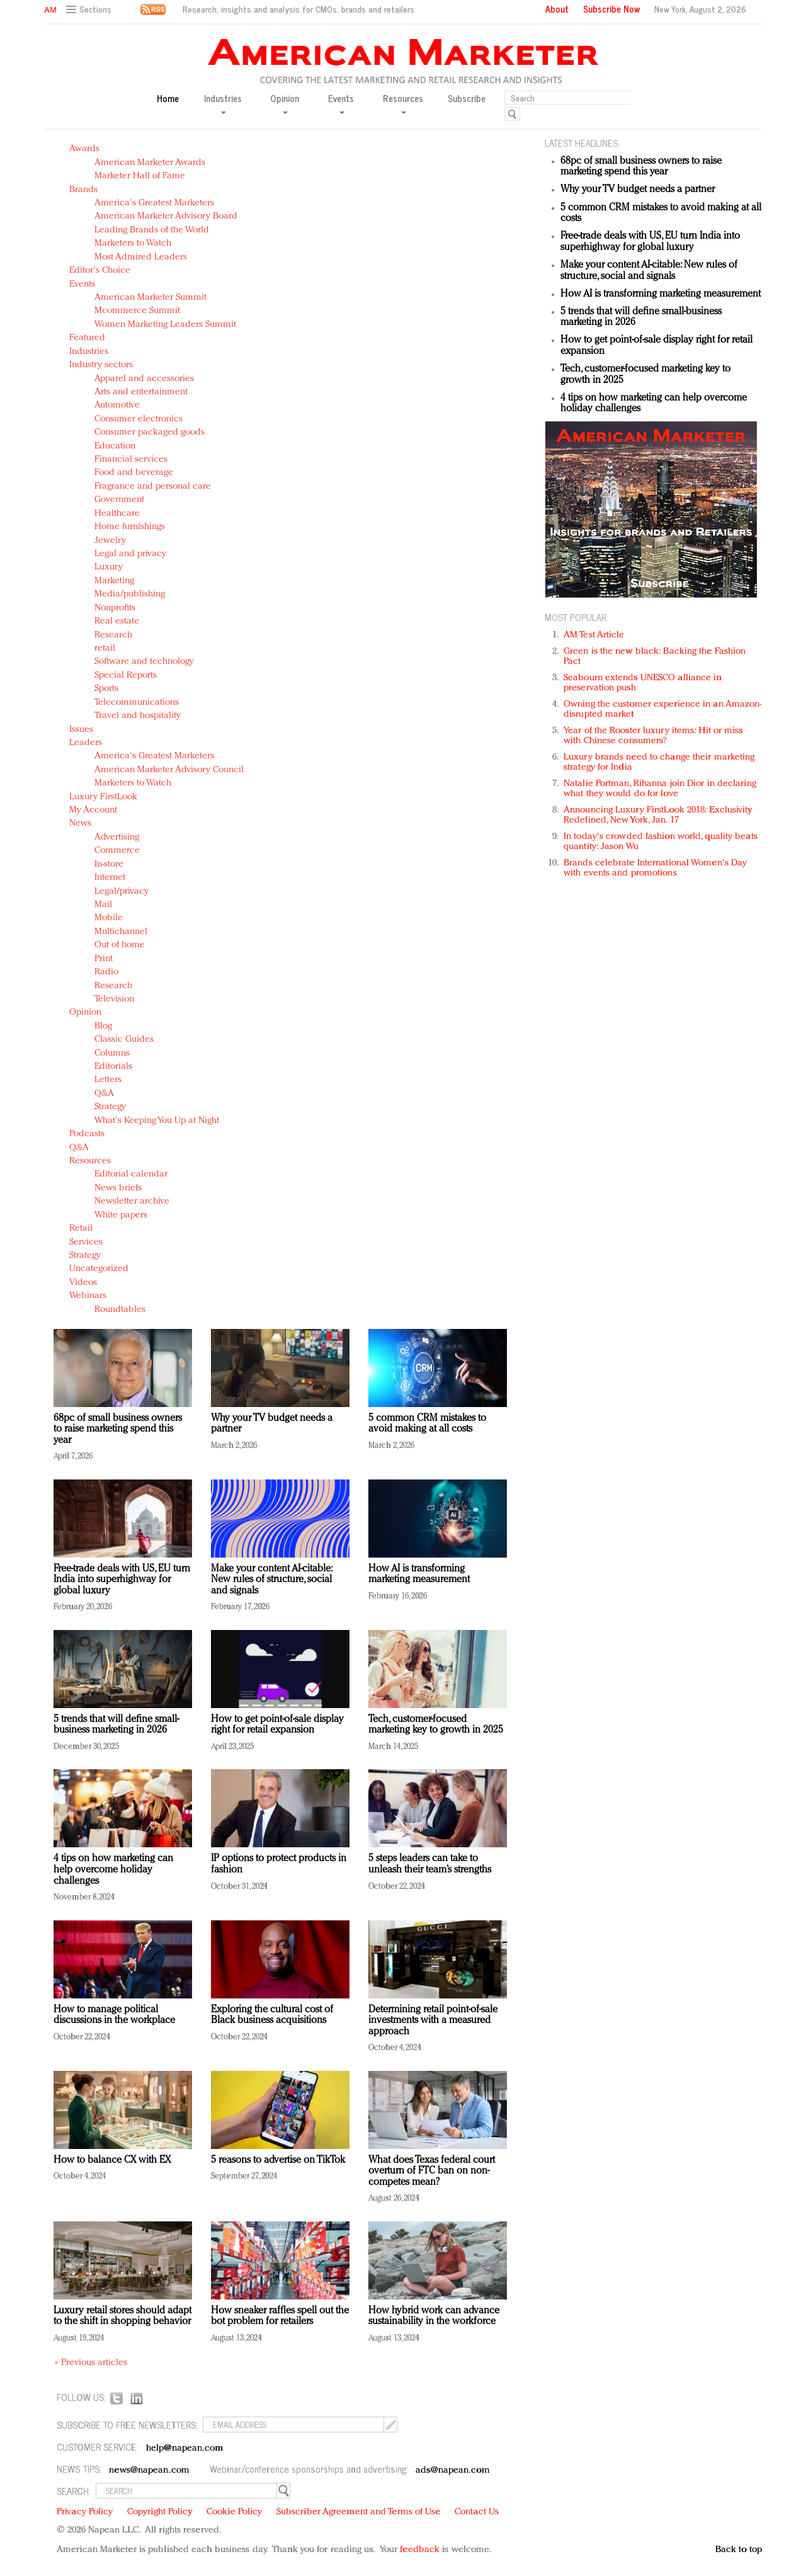 This screenshot has height=2576, width=806. I want to click on Natalie Portman, Rihanna join Dior in declaring what they would do for love, so click(660, 789).